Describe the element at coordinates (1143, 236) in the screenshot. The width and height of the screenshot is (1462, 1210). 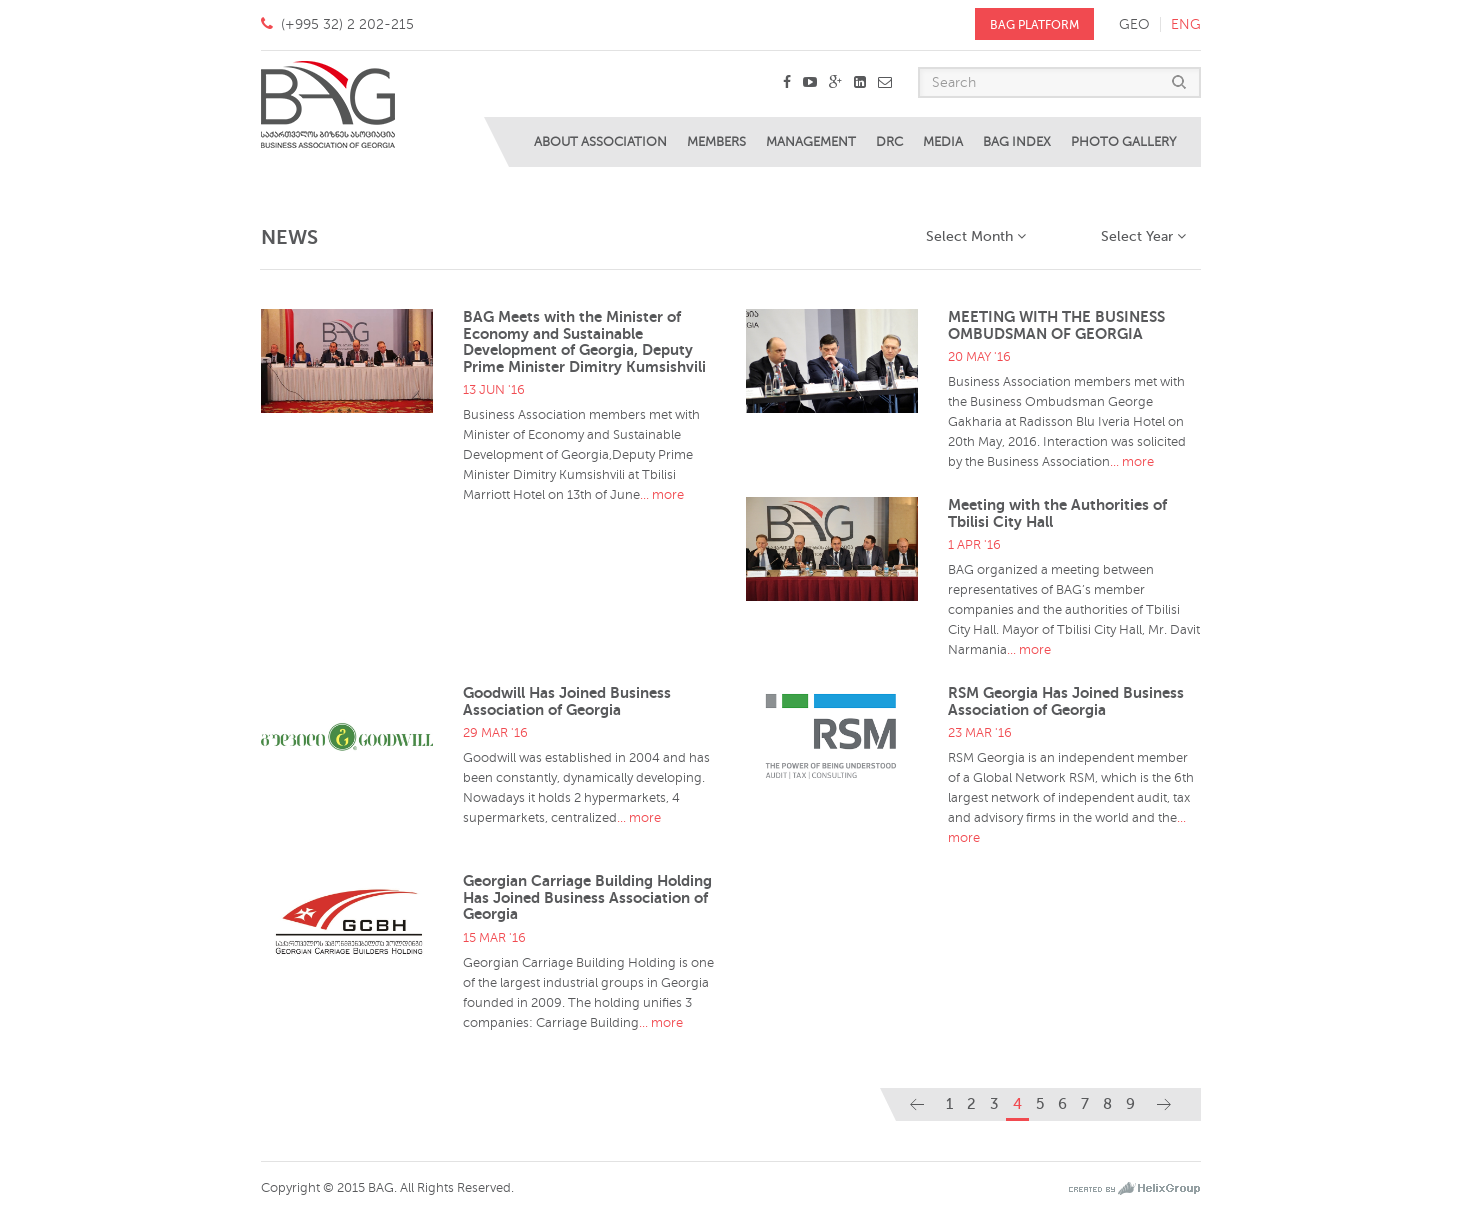
I see `Select Year` at that location.